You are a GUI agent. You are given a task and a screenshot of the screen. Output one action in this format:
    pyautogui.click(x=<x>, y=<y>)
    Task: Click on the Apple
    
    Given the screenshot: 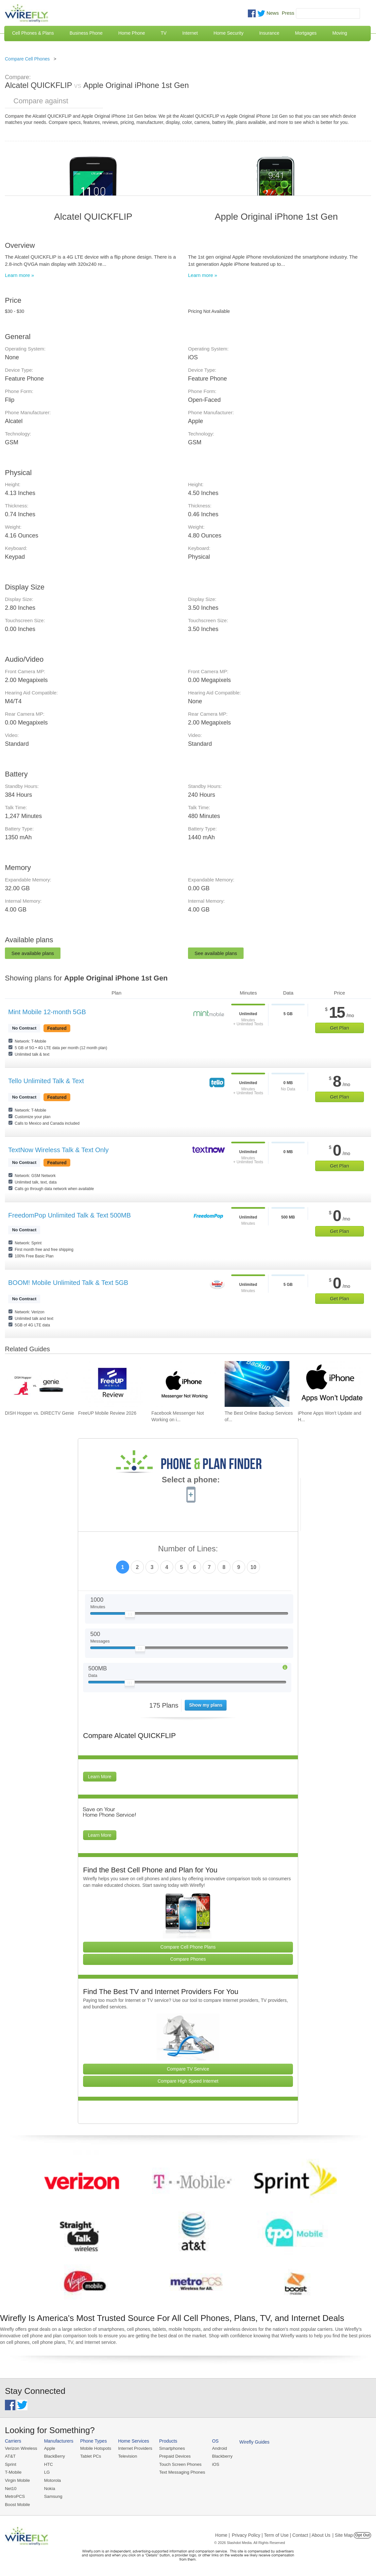 What is the action you would take?
    pyautogui.click(x=48, y=2448)
    